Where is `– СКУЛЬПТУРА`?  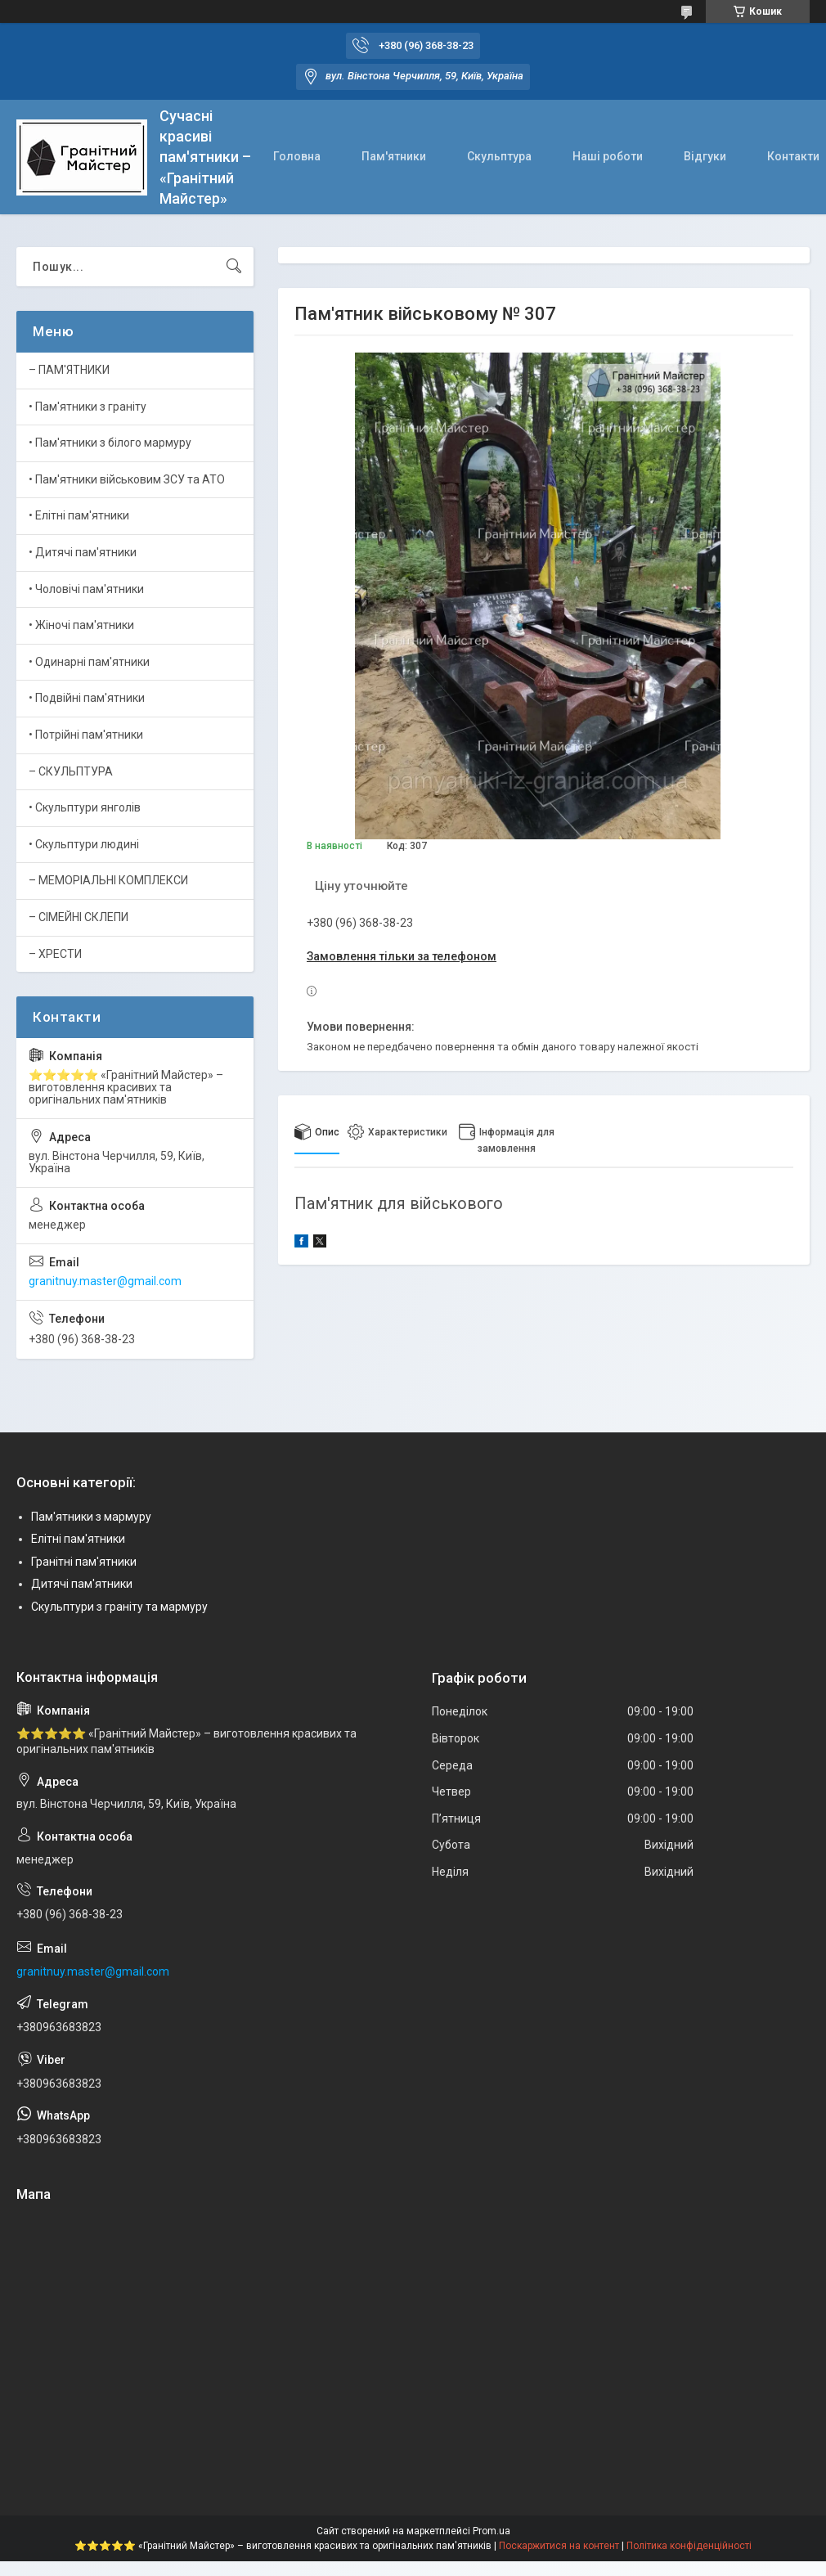 – СКУЛЬПТУРА is located at coordinates (71, 771).